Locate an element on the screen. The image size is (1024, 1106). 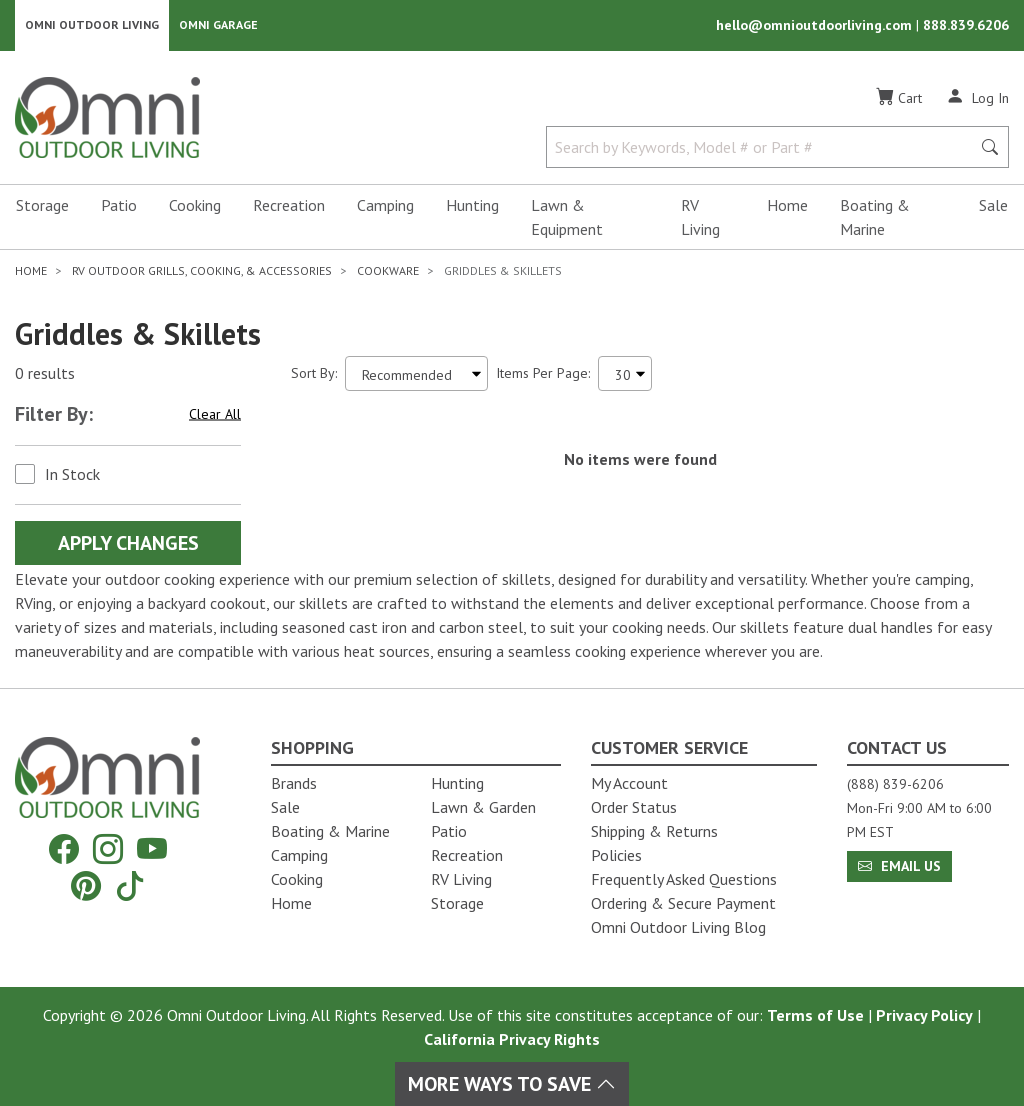
Apply Changes is located at coordinates (128, 544).